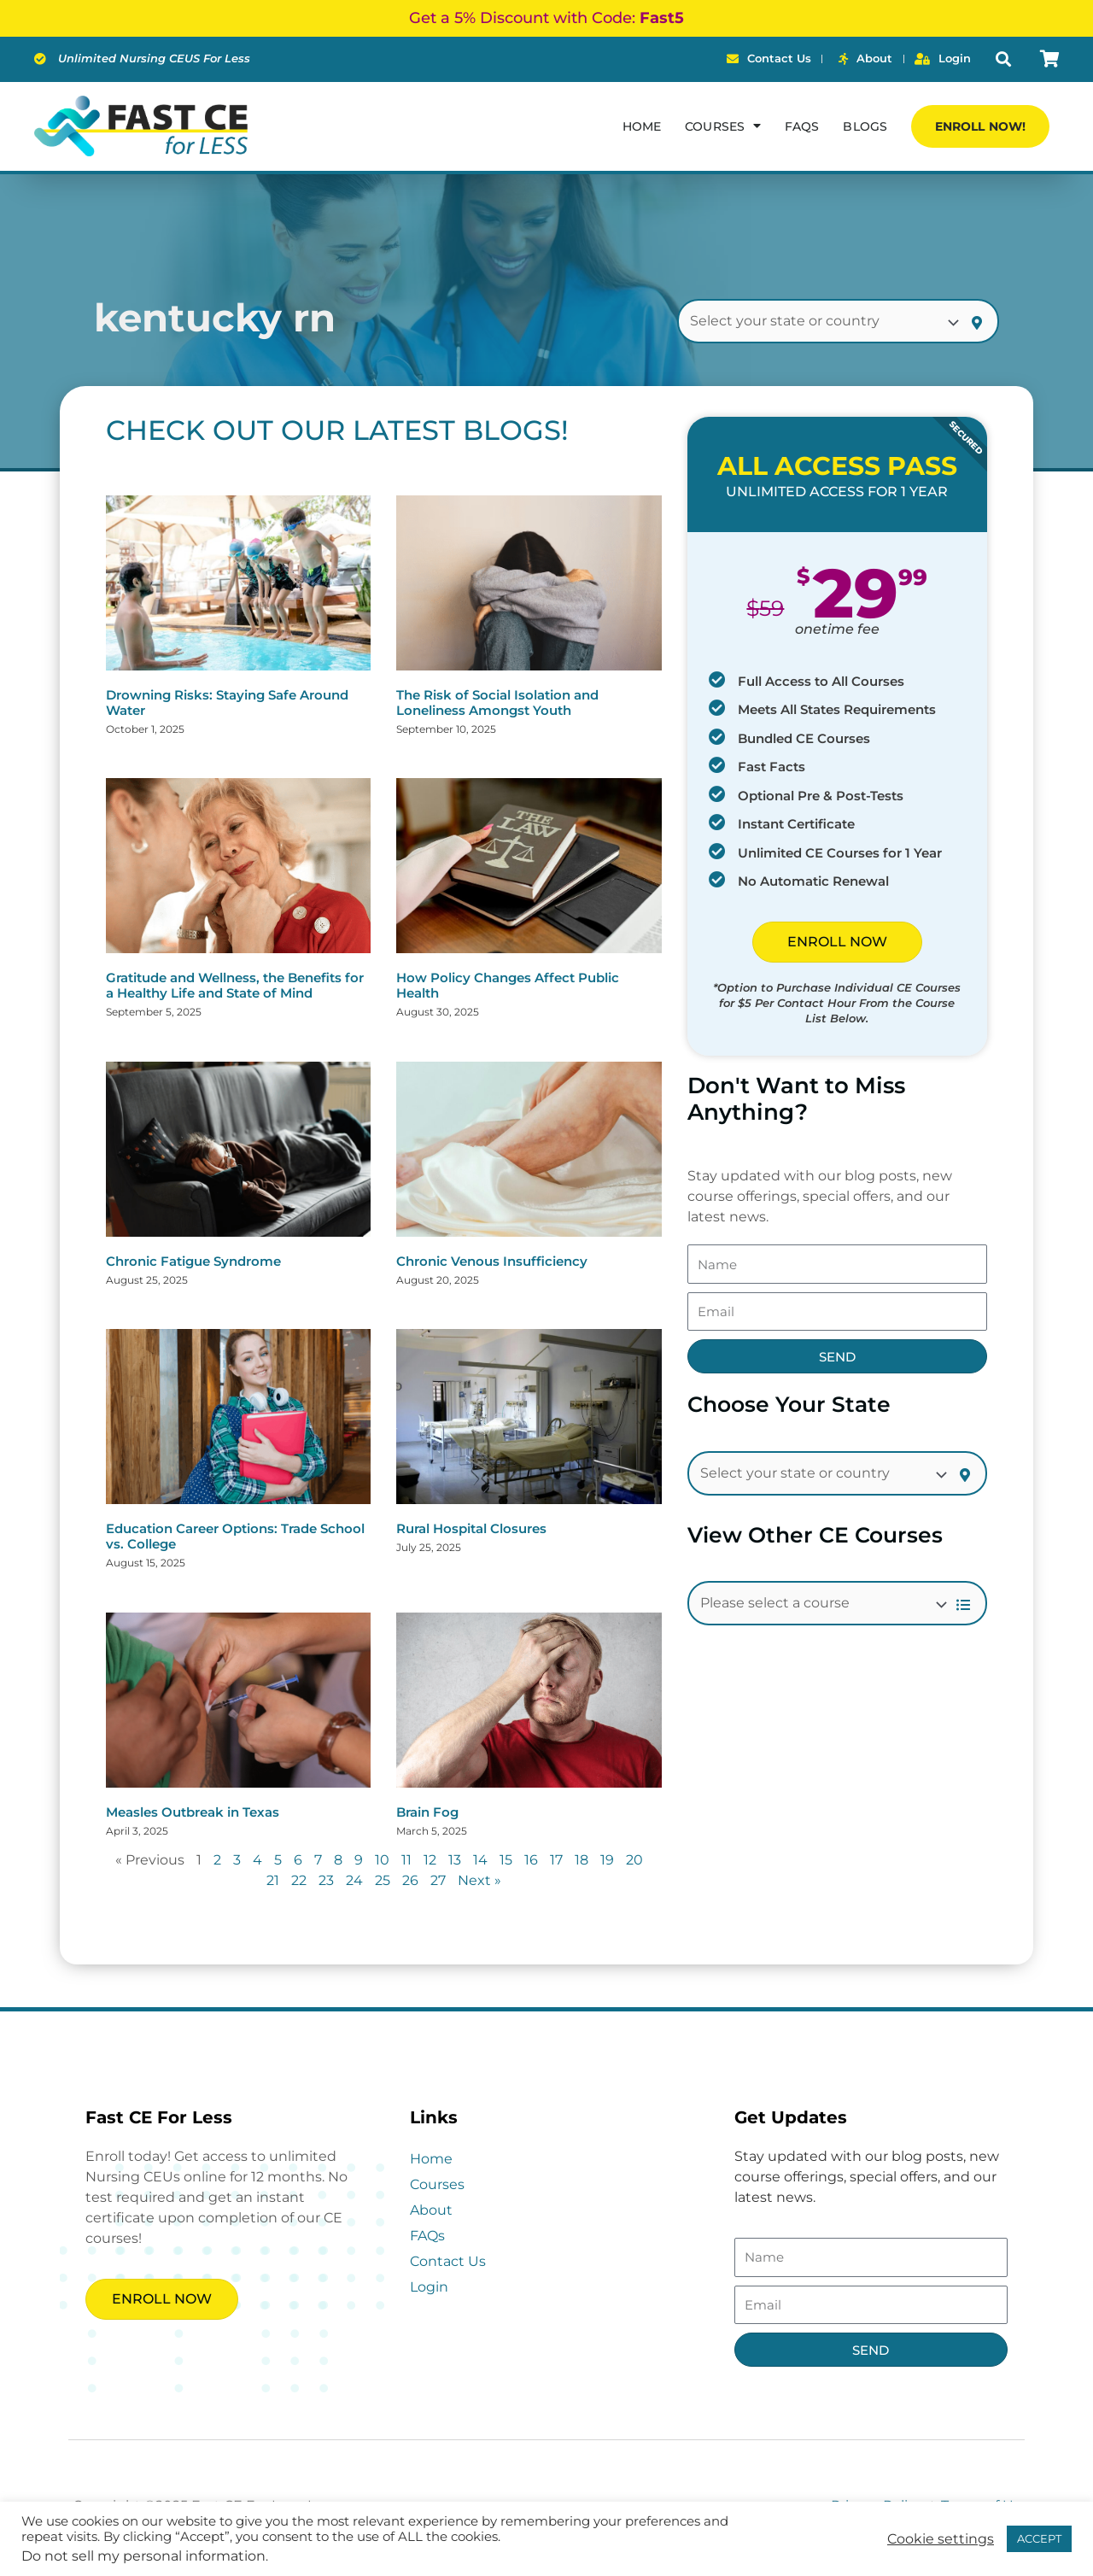 Image resolution: width=1093 pixels, height=2576 pixels. What do you see at coordinates (491, 1261) in the screenshot?
I see `Chronic Venous Insufficiency` at bounding box center [491, 1261].